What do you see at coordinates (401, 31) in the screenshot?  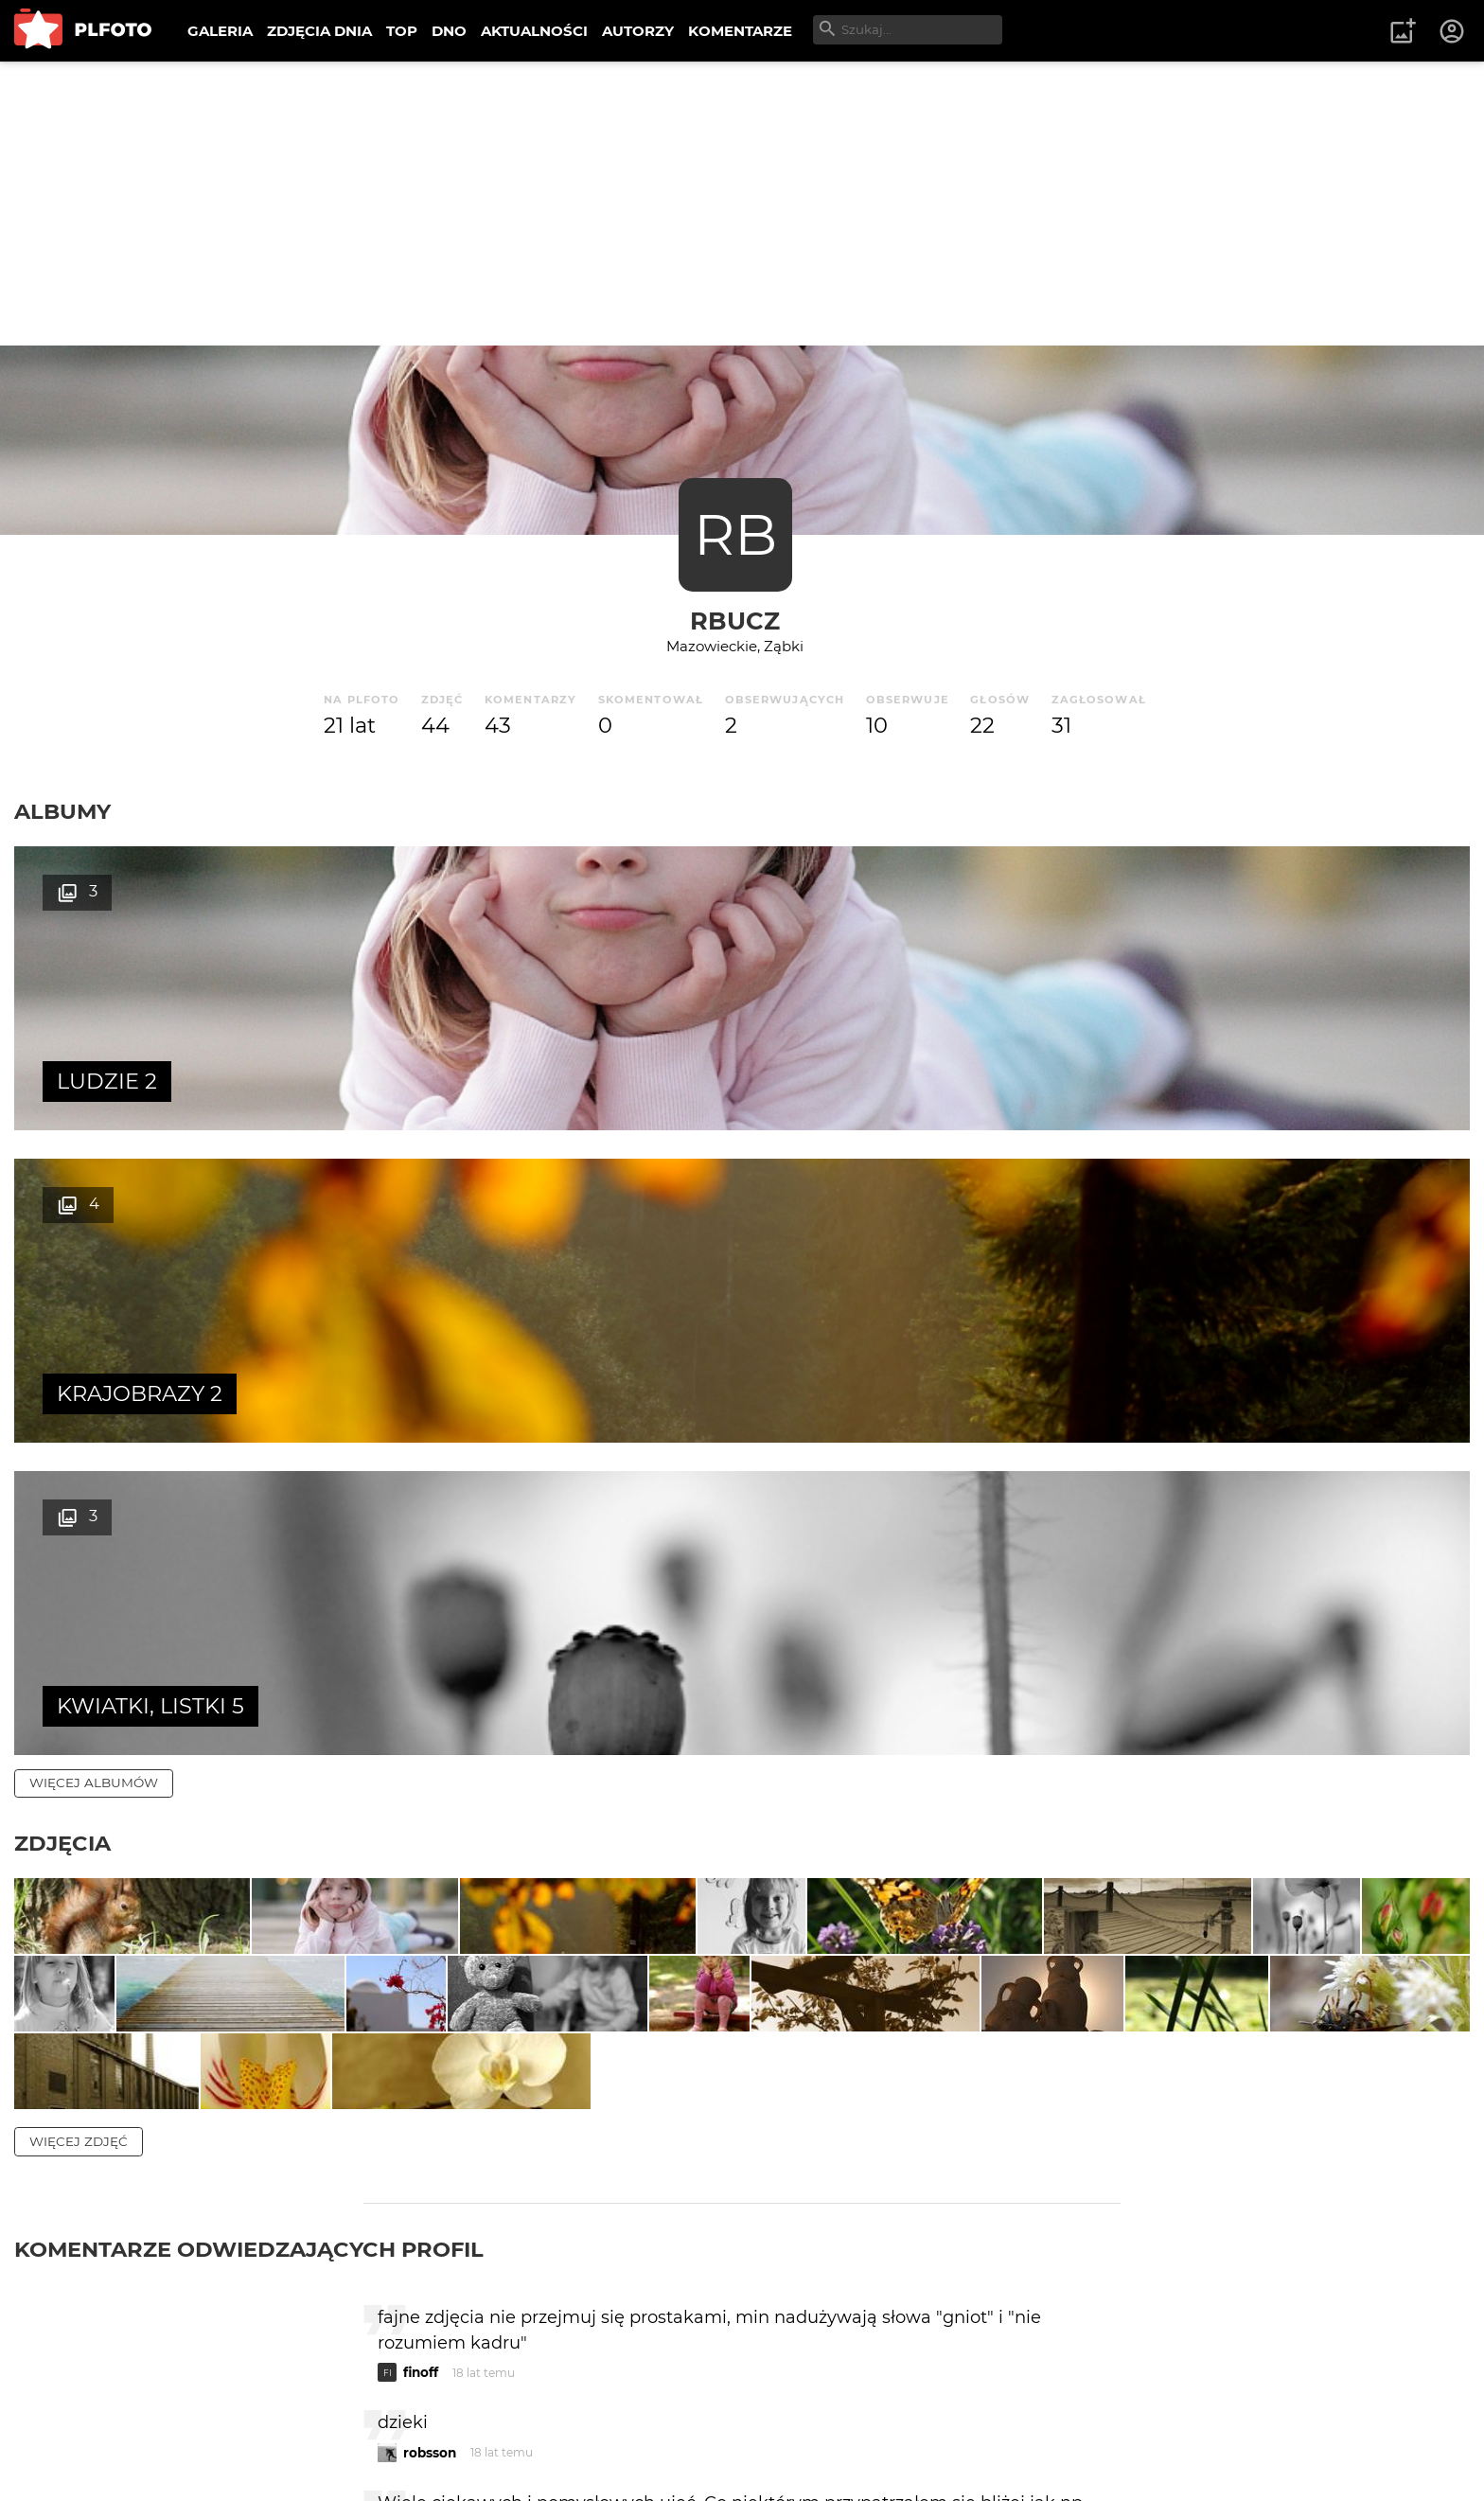 I see `TOP [menuitem]` at bounding box center [401, 31].